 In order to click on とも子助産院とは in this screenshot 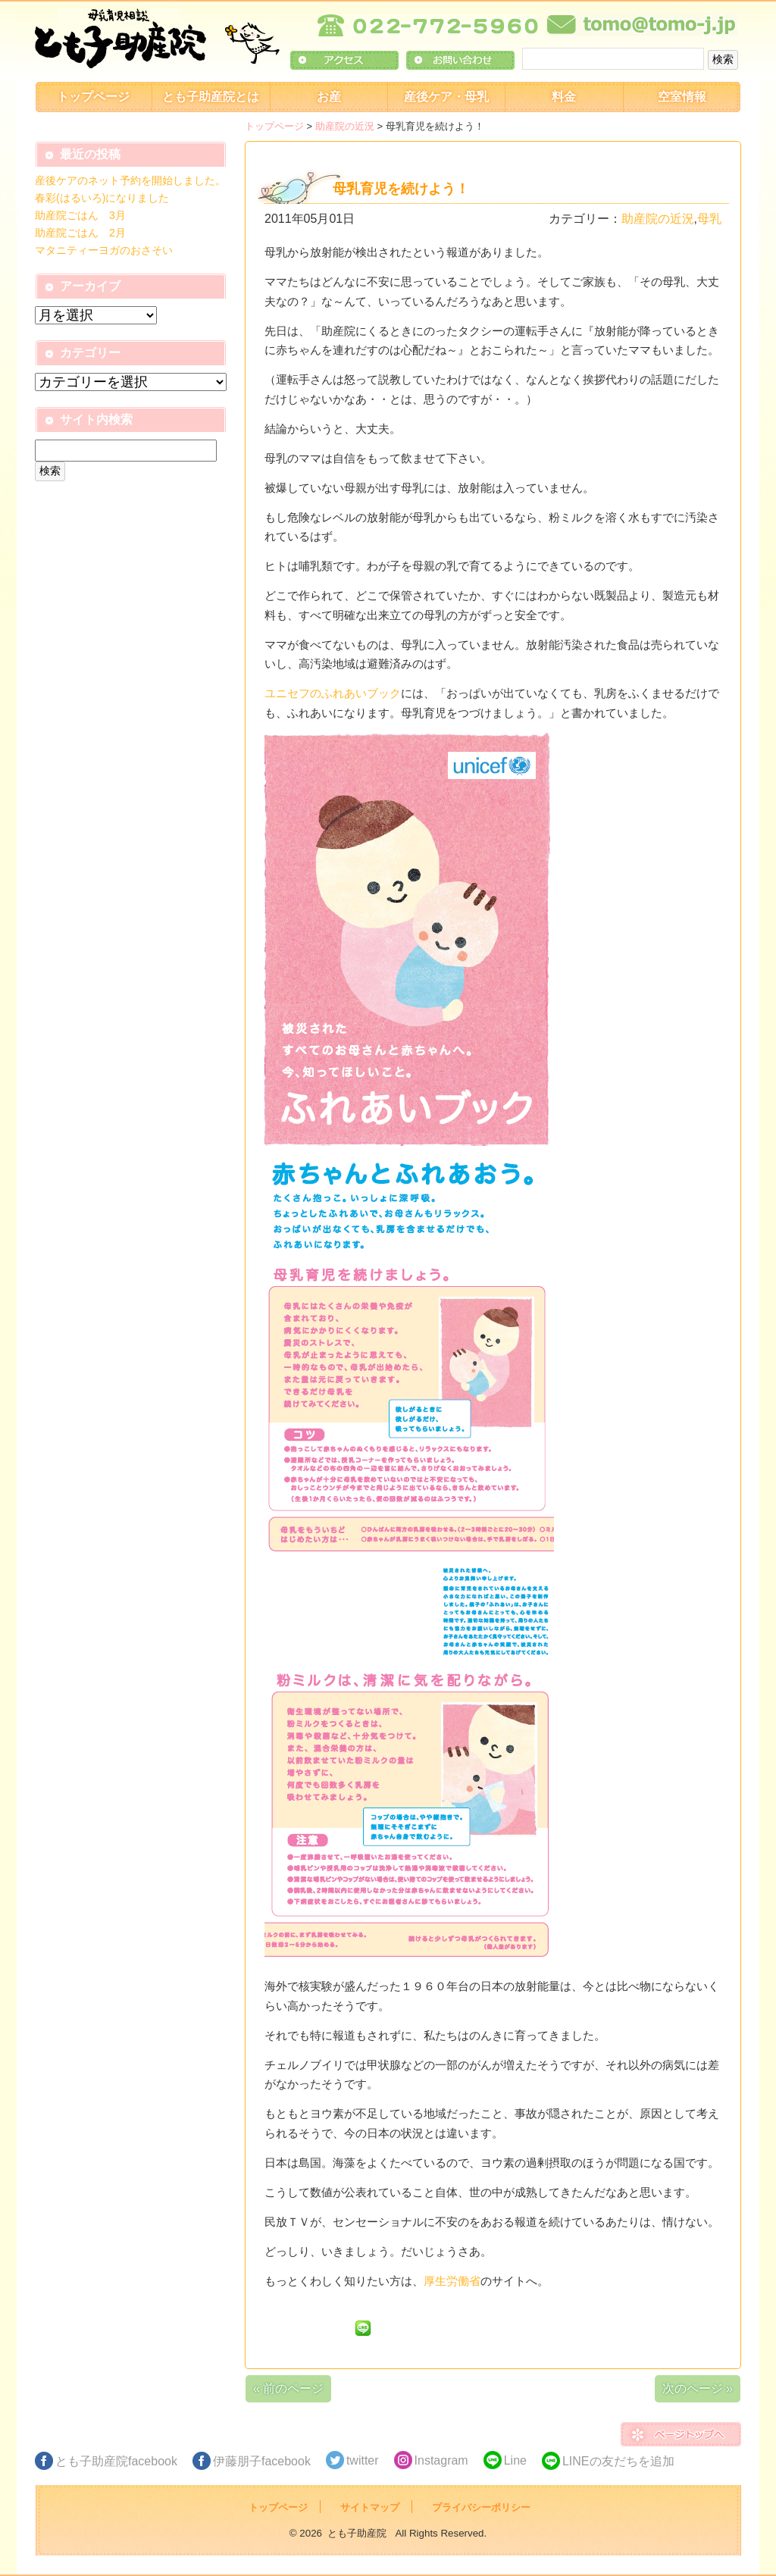, I will do `click(210, 96)`.